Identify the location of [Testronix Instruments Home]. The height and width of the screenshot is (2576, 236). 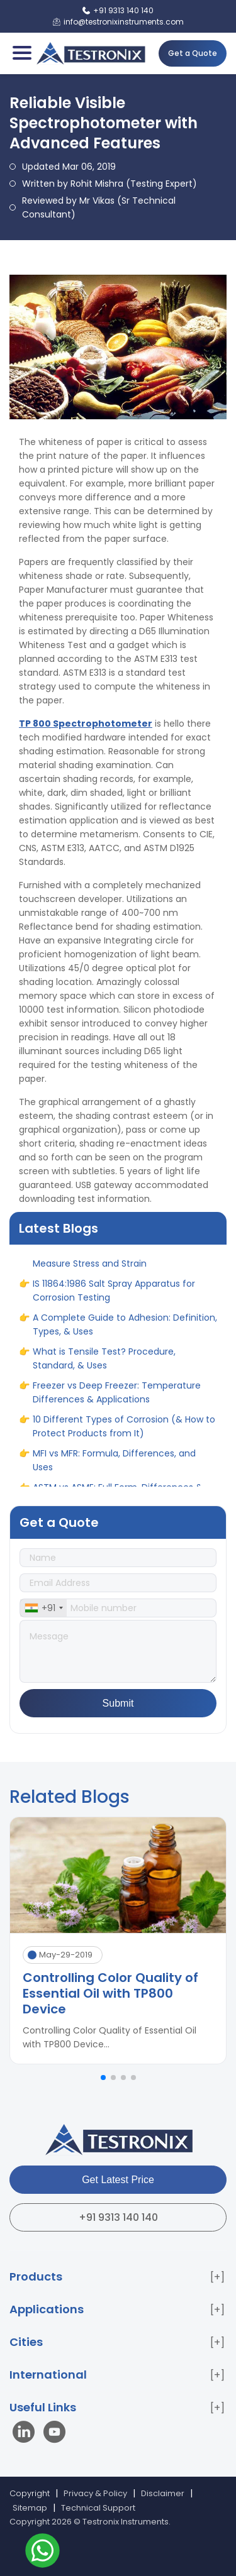
(90, 53).